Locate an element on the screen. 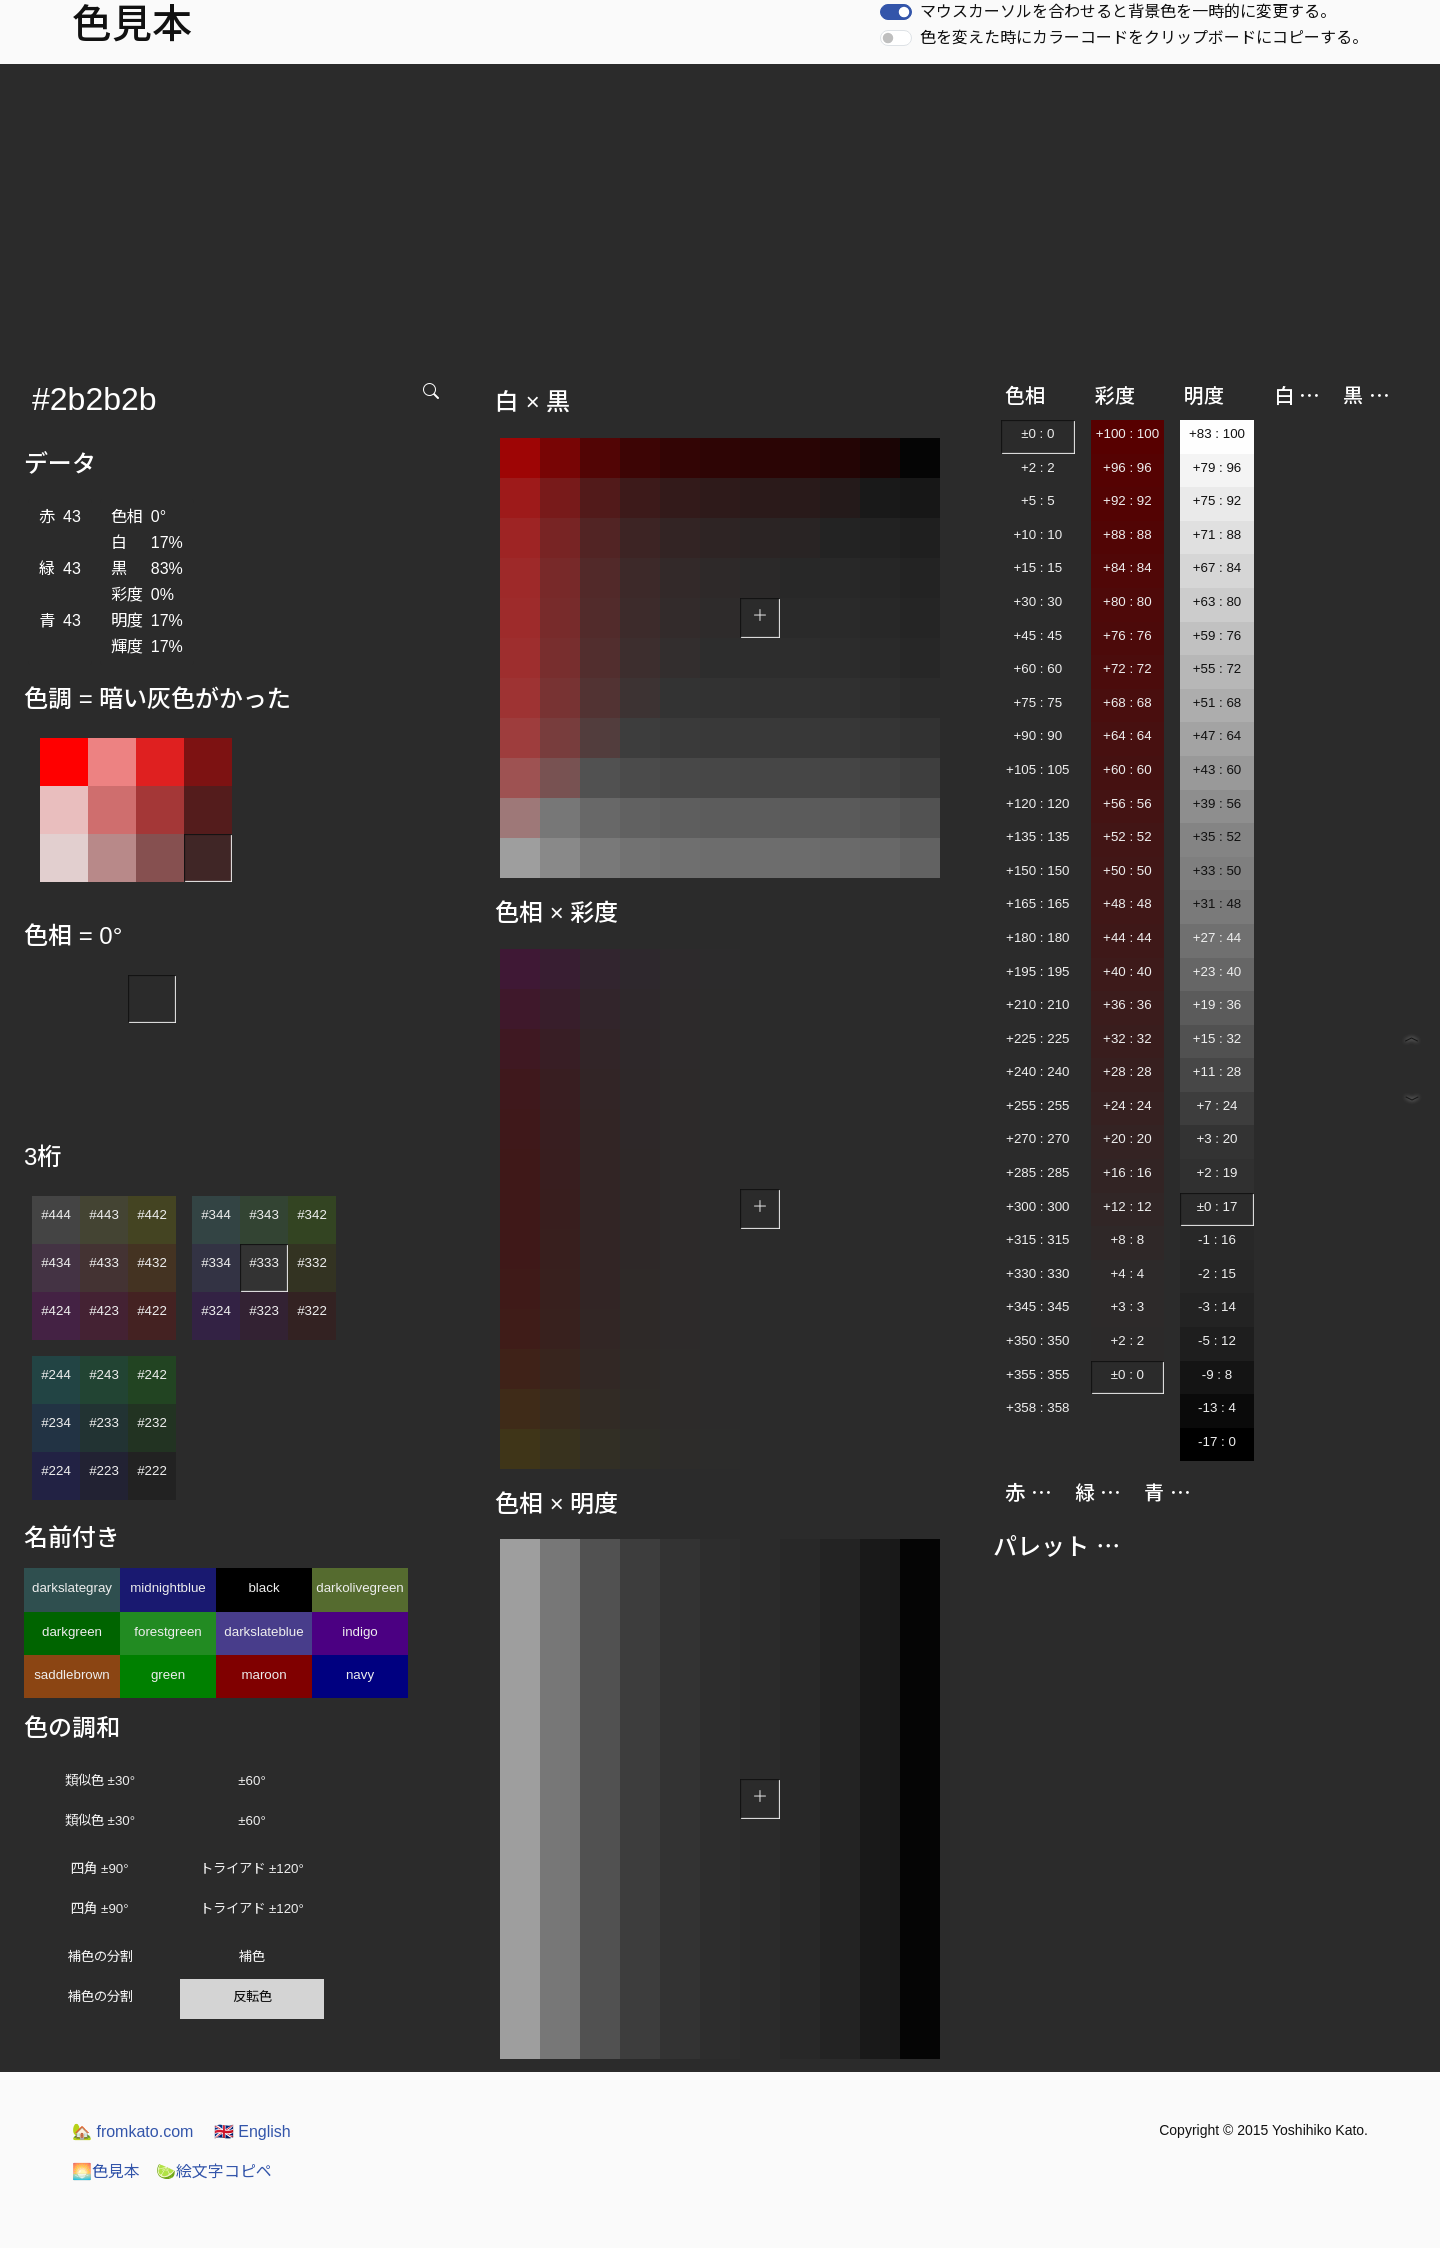 This screenshot has width=1440, height=2248. +32 : 32 is located at coordinates (1127, 1038).